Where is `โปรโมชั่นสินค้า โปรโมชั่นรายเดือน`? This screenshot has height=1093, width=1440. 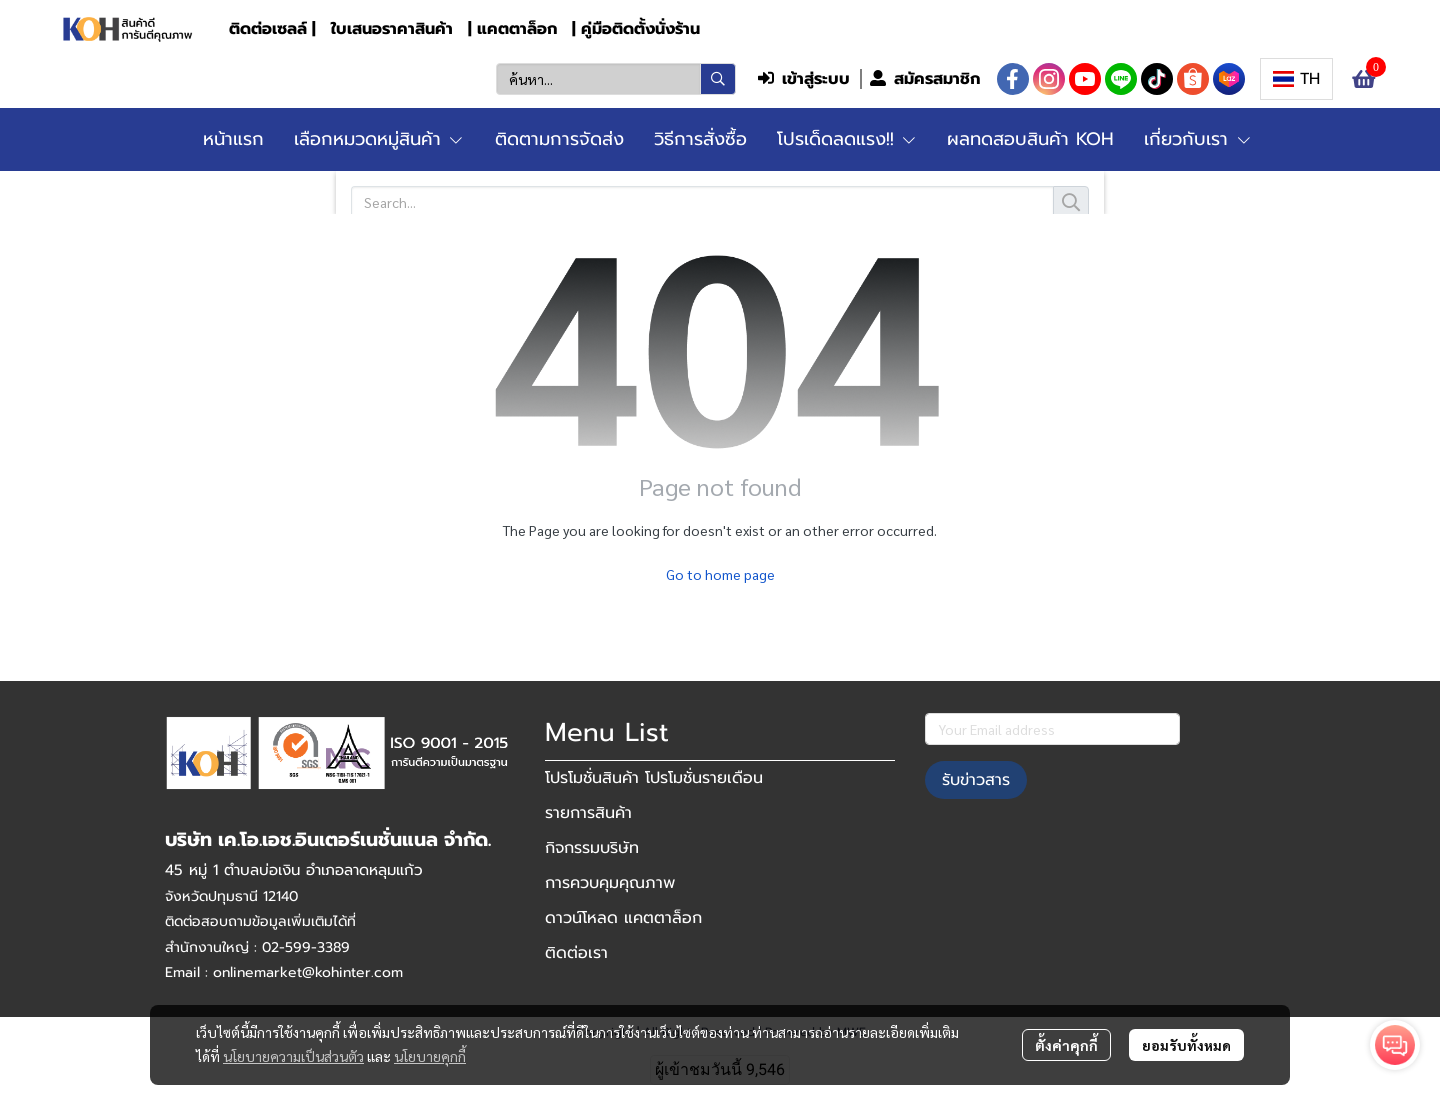
โปรโมชั่นสินค้า โปรโมชั่นรายเดือน is located at coordinates (654, 778).